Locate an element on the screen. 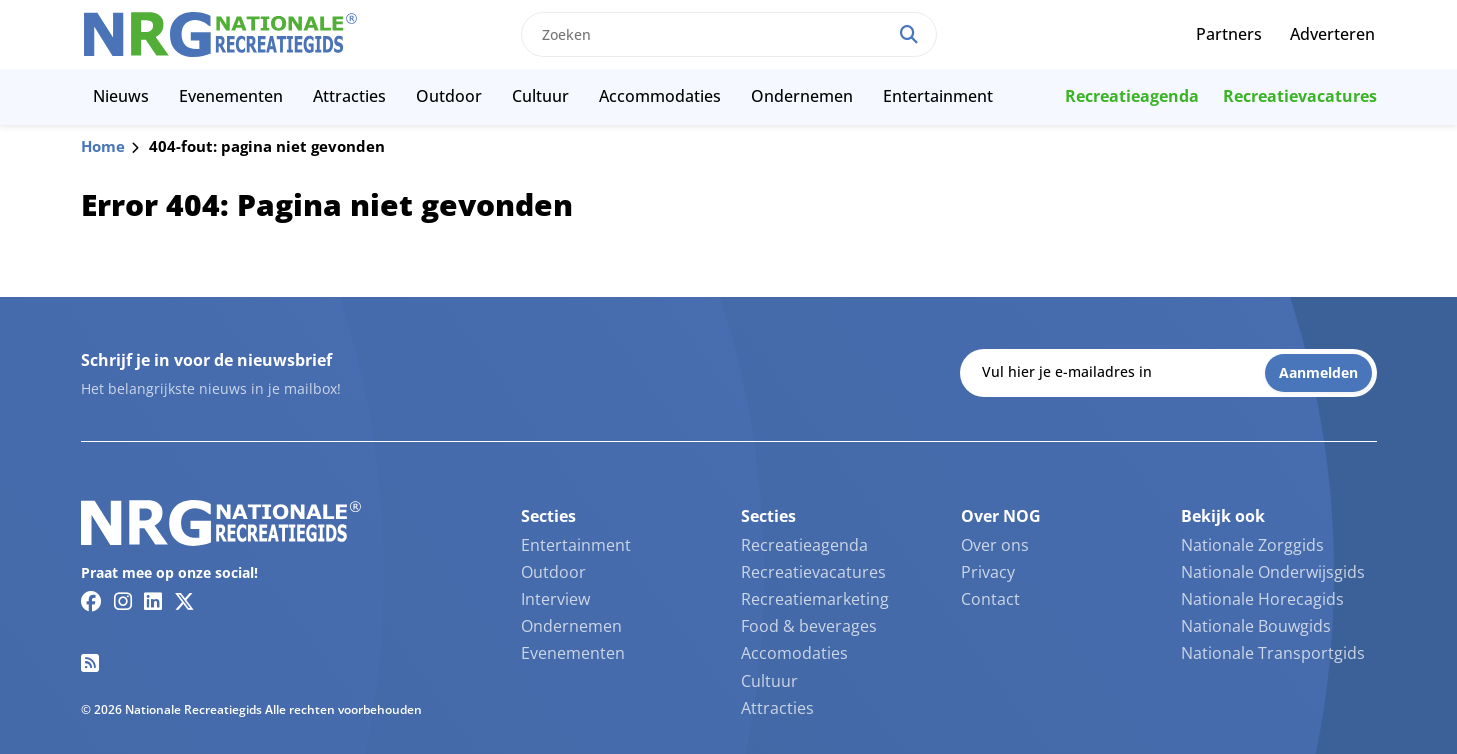 This screenshot has height=754, width=1457. Home is located at coordinates (103, 146).